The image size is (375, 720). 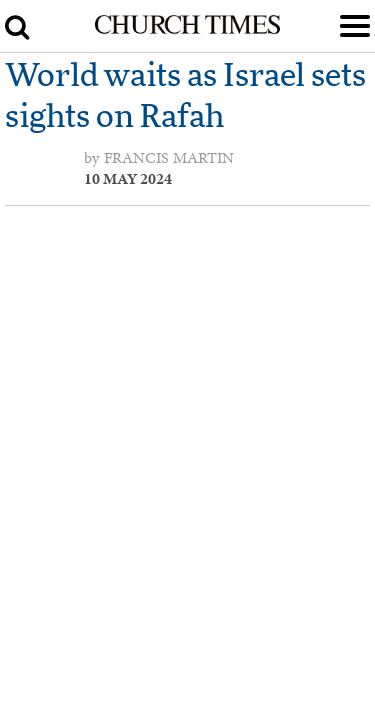 What do you see at coordinates (169, 158) in the screenshot?
I see `Francis Martin` at bounding box center [169, 158].